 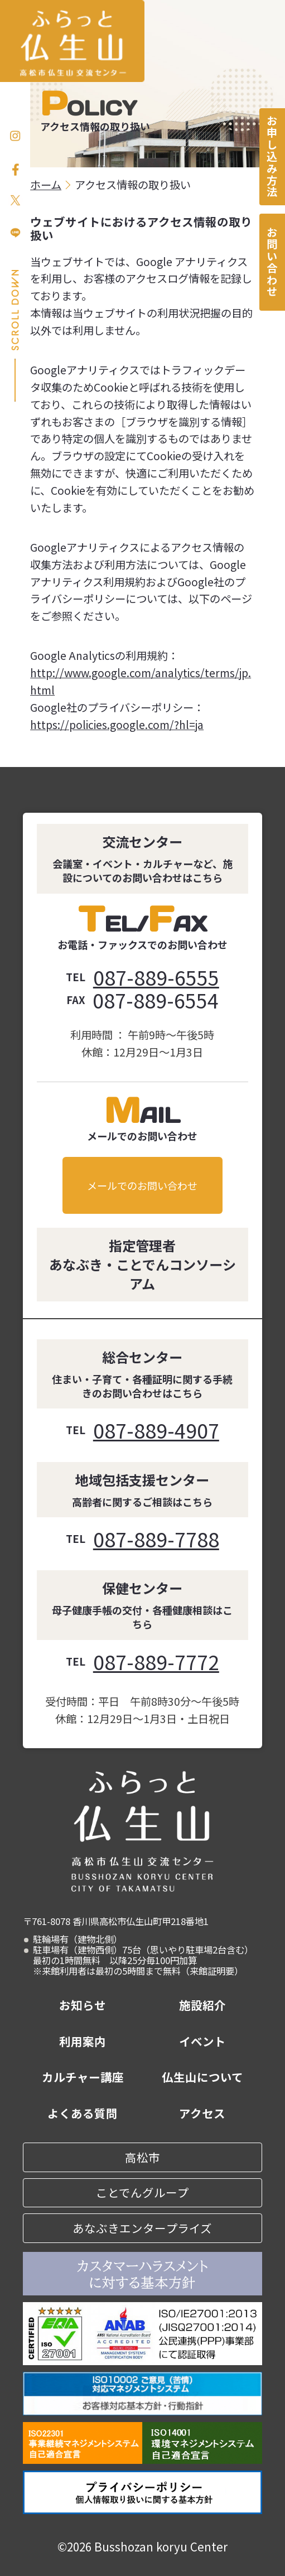 What do you see at coordinates (117, 724) in the screenshot?
I see `https://policies.google.com/?hl=ja` at bounding box center [117, 724].